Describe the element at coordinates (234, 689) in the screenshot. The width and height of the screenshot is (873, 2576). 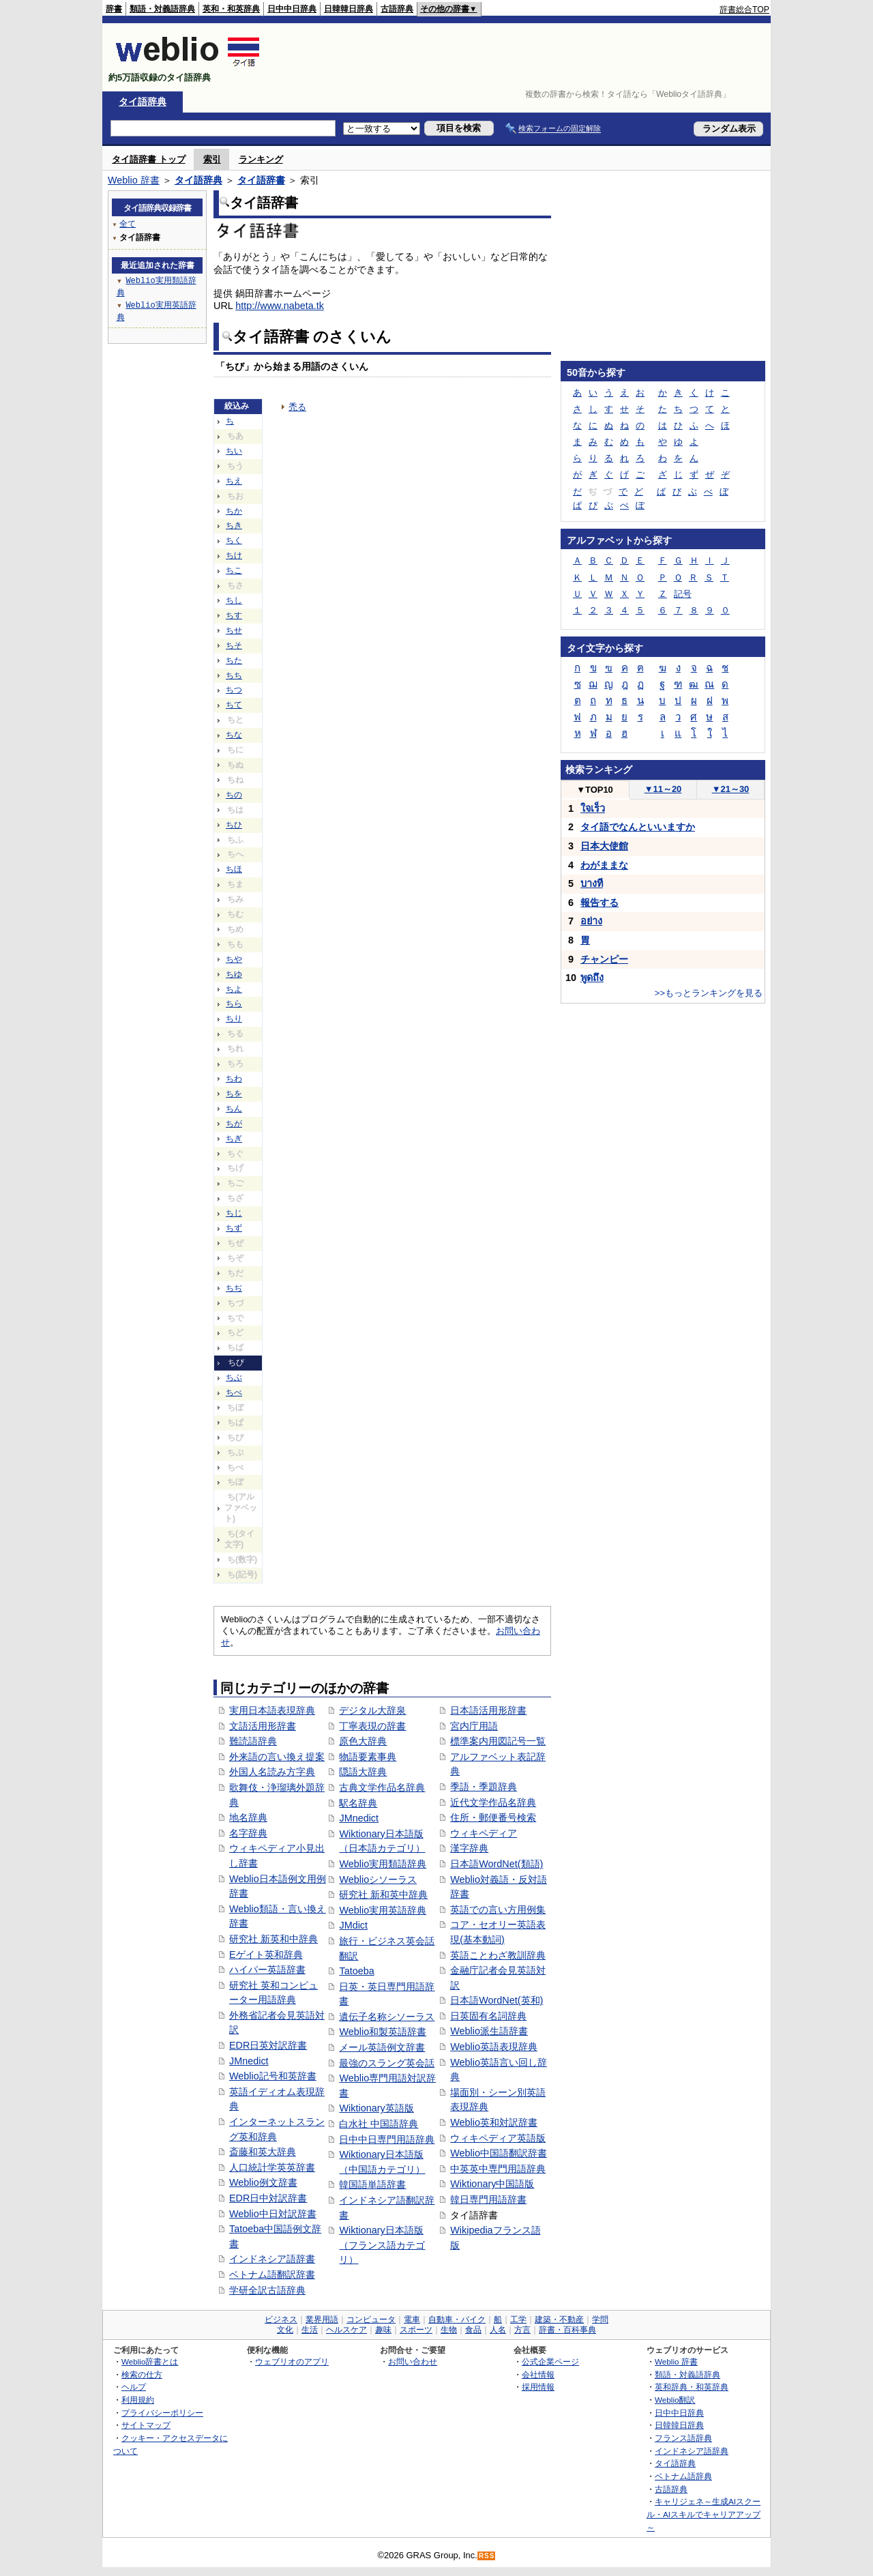
I see `ちつ` at that location.